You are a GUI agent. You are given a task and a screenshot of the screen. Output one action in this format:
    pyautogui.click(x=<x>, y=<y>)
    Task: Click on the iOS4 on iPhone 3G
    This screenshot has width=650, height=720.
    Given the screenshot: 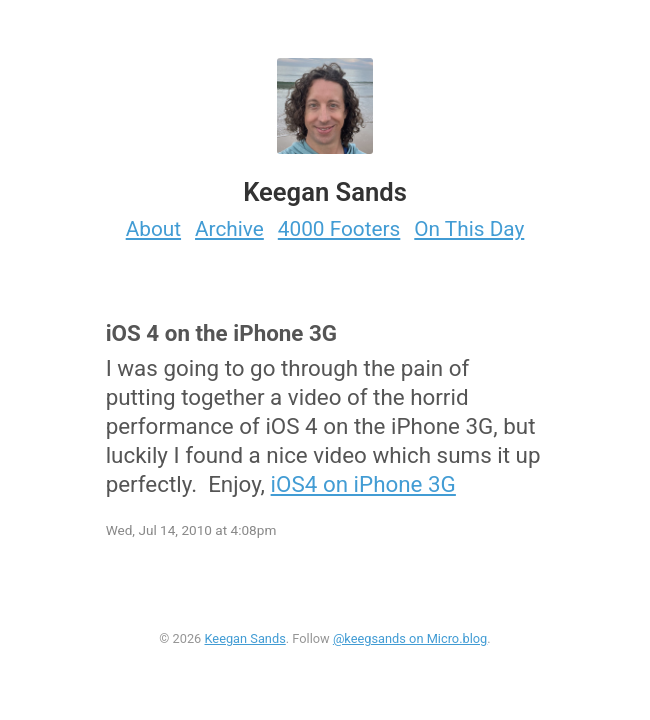 What is the action you would take?
    pyautogui.click(x=363, y=484)
    